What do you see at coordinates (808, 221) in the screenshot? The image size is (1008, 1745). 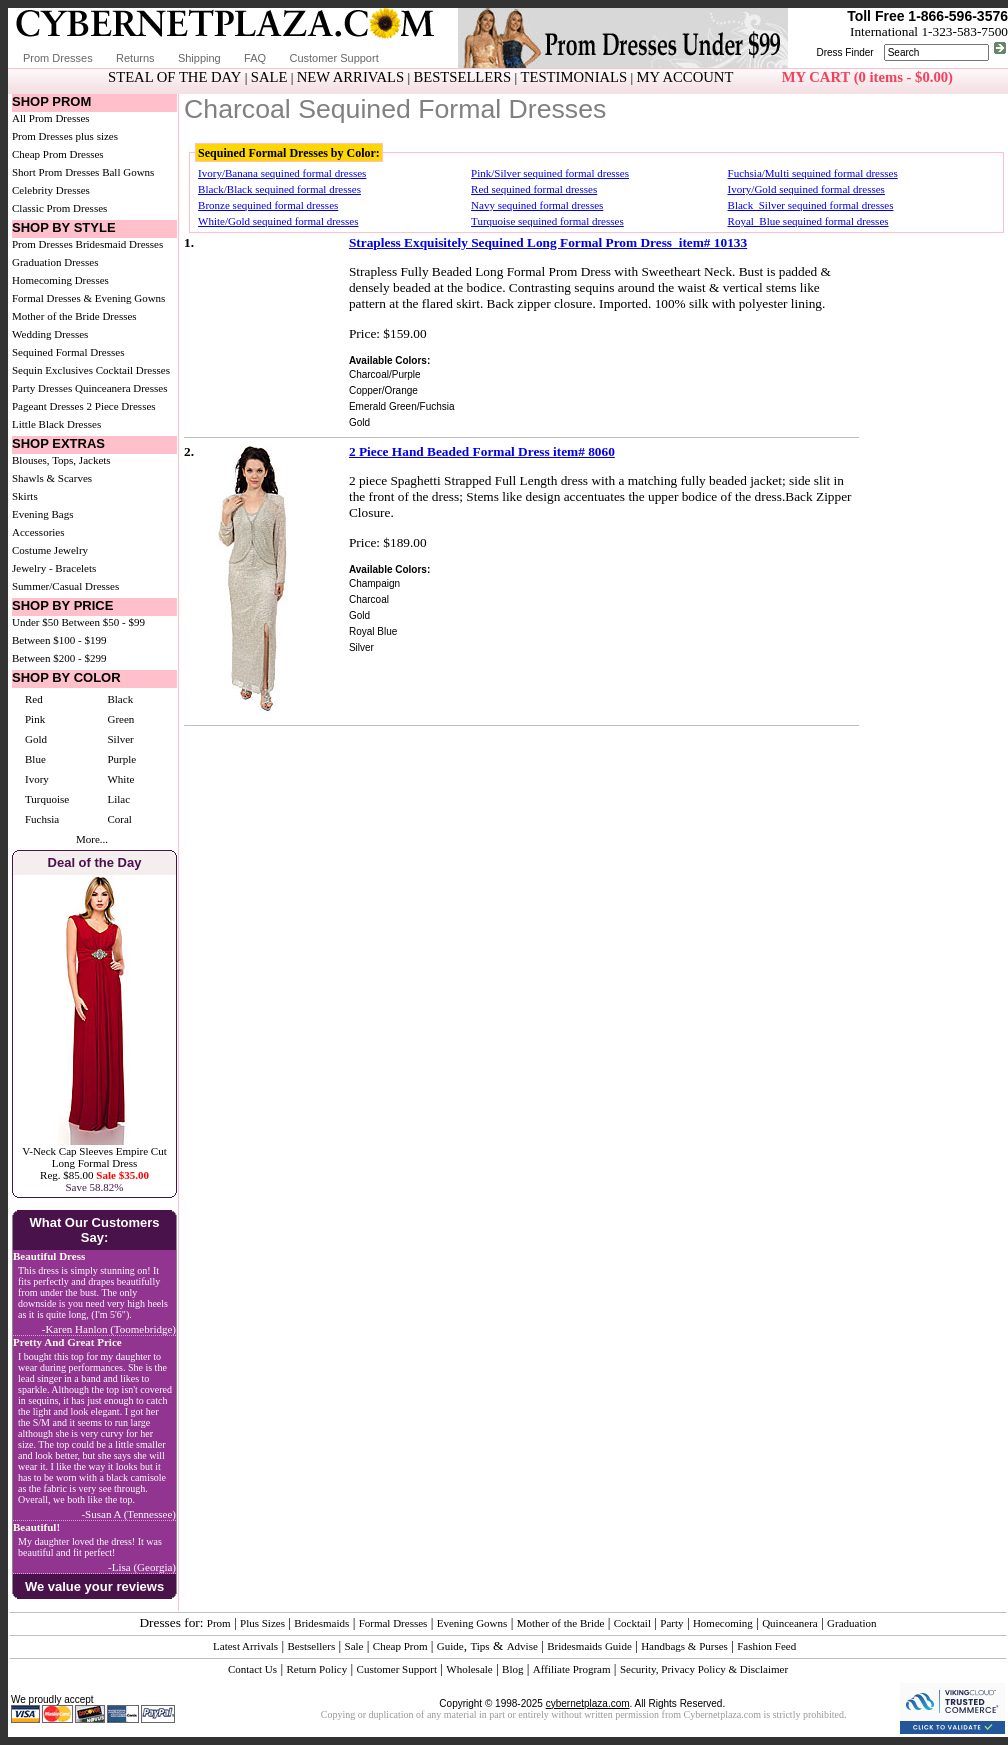 I see `Royal_Blue sequined formal dresses` at bounding box center [808, 221].